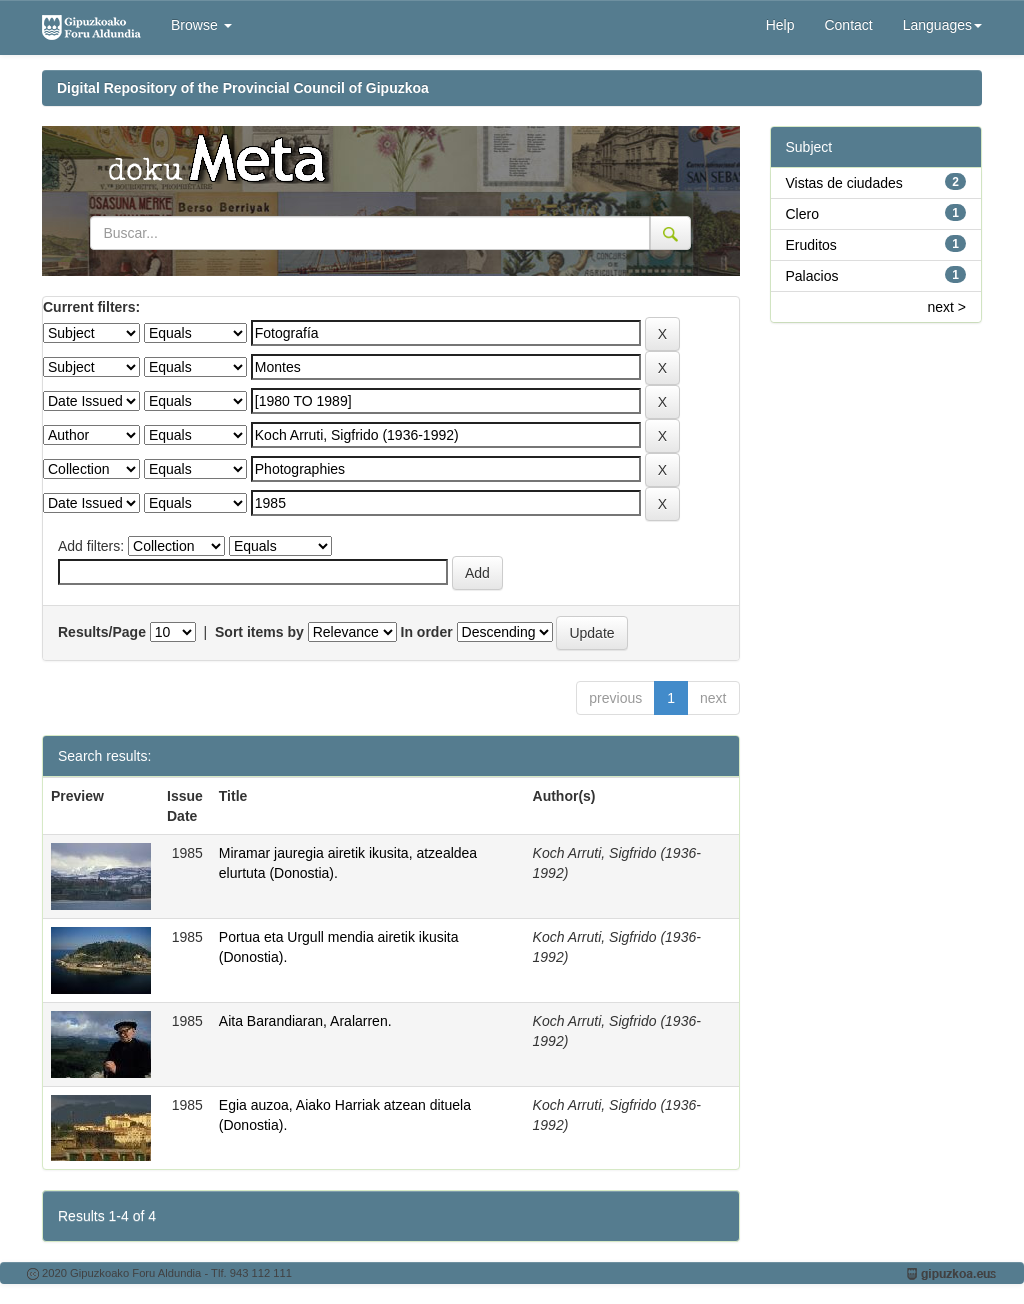 This screenshot has height=1304, width=1024. Describe the element at coordinates (243, 88) in the screenshot. I see `Digital Repository of the Provincial Council of Gipuzkoa` at that location.